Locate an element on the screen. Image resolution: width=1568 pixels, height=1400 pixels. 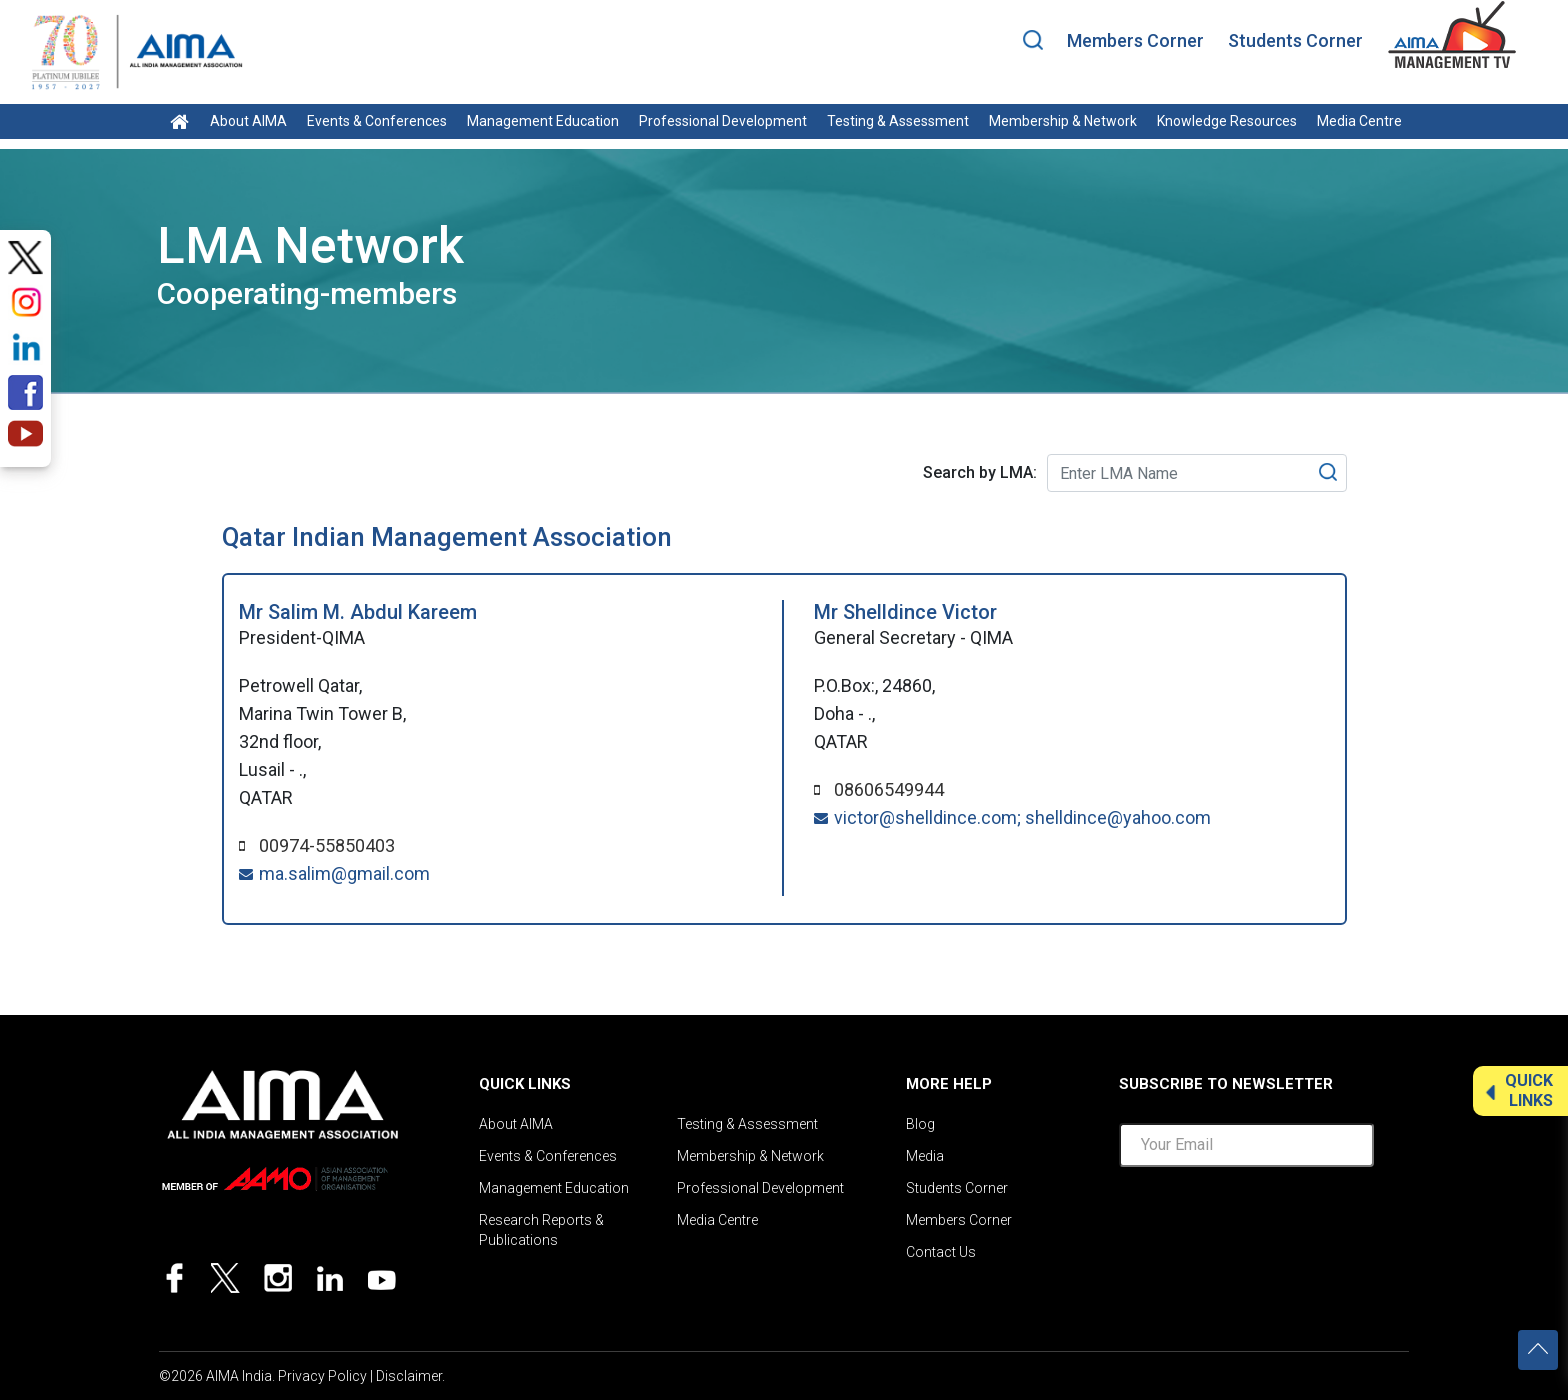
00974-55850403 is located at coordinates (327, 845).